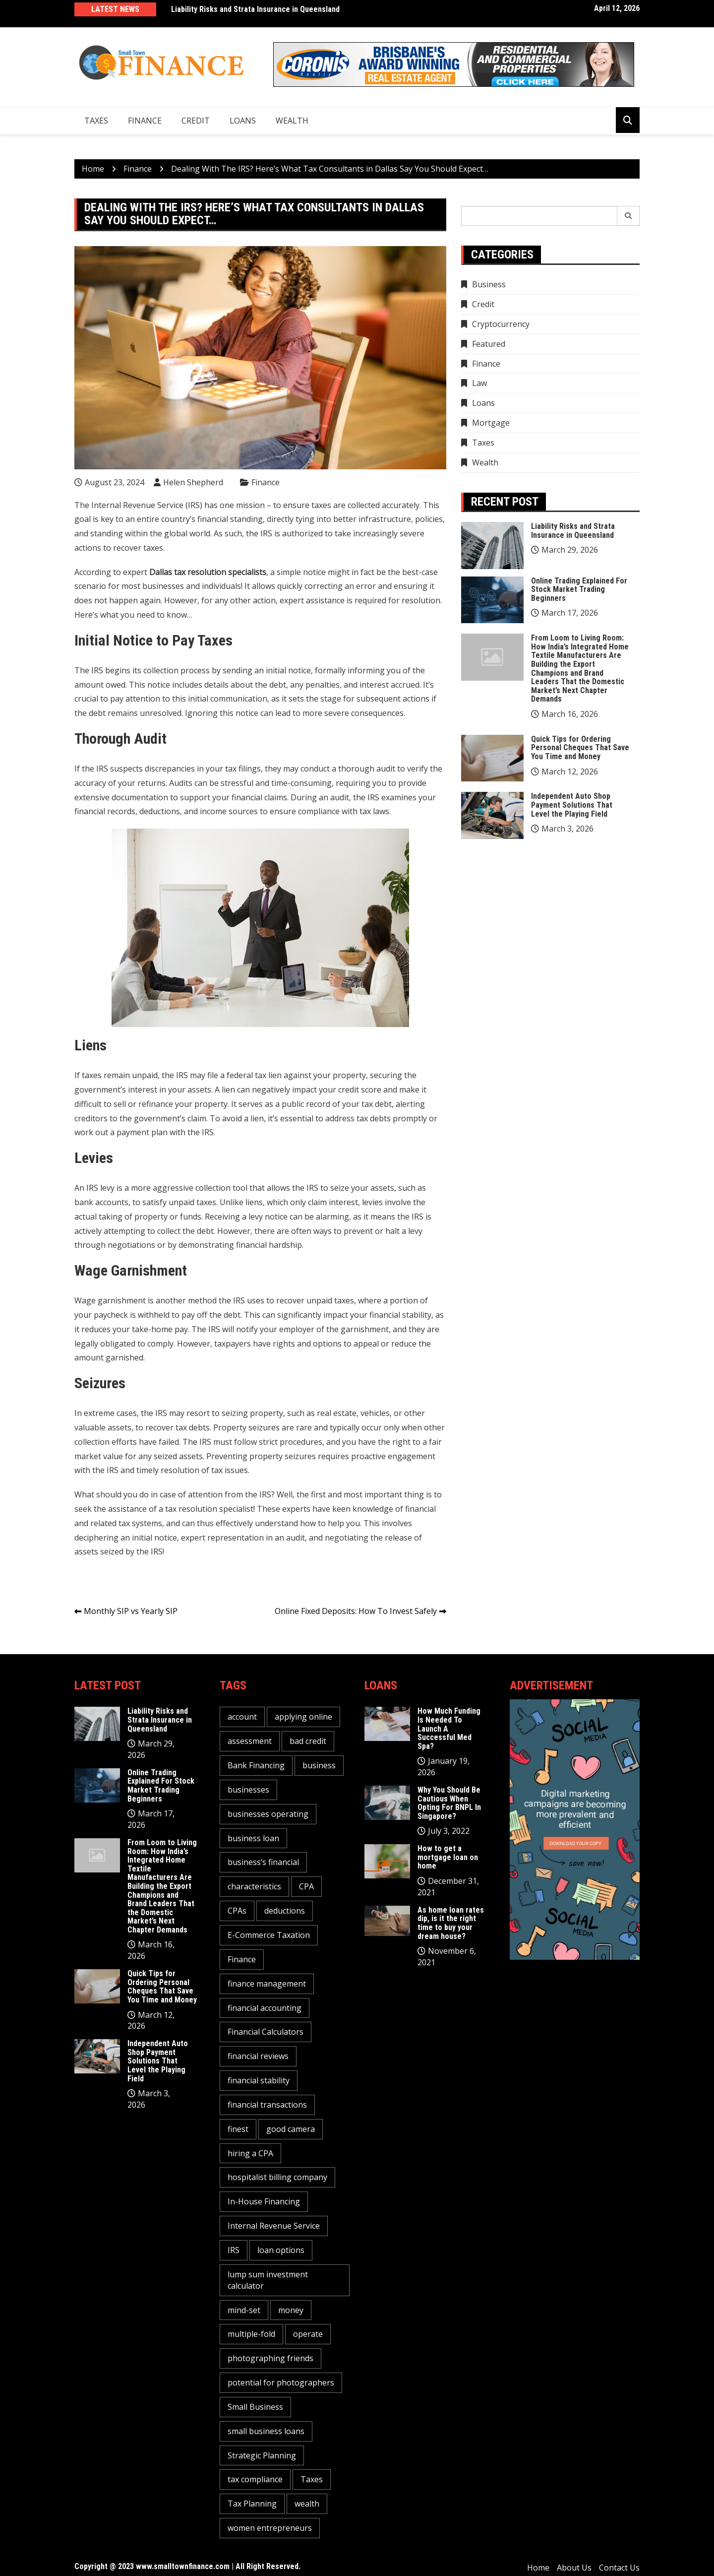 The height and width of the screenshot is (2576, 714). I want to click on CPAs [CPAs (1 item)], so click(237, 1910).